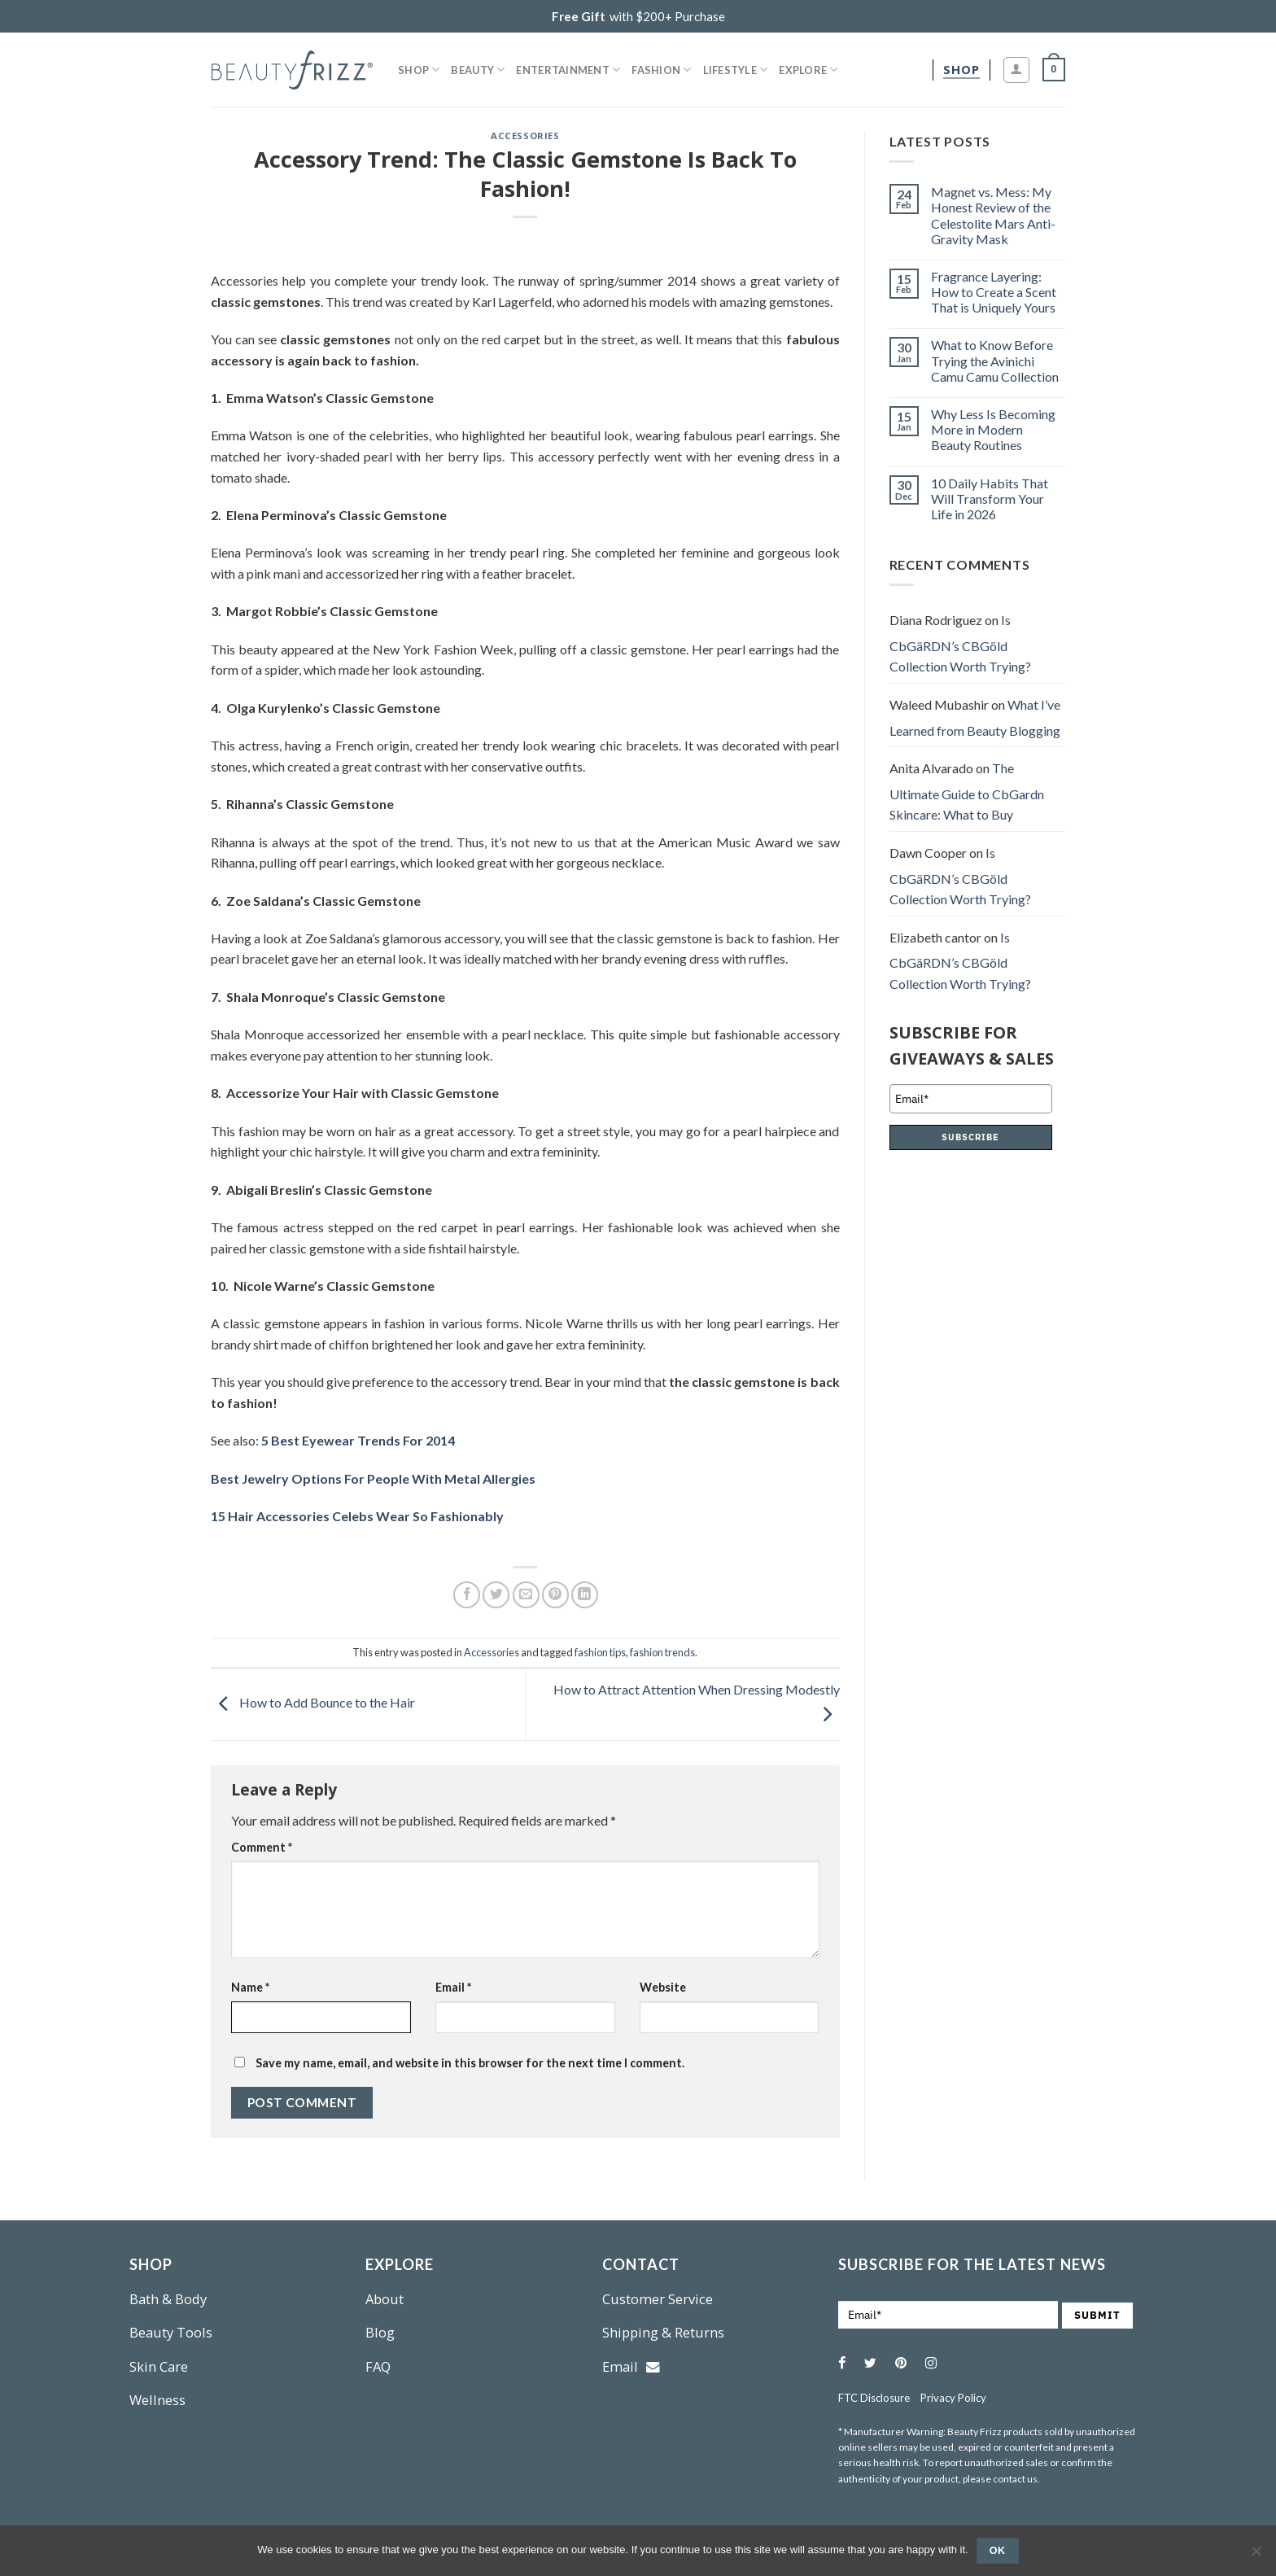 The height and width of the screenshot is (2576, 1276). I want to click on Skin Care, so click(158, 2366).